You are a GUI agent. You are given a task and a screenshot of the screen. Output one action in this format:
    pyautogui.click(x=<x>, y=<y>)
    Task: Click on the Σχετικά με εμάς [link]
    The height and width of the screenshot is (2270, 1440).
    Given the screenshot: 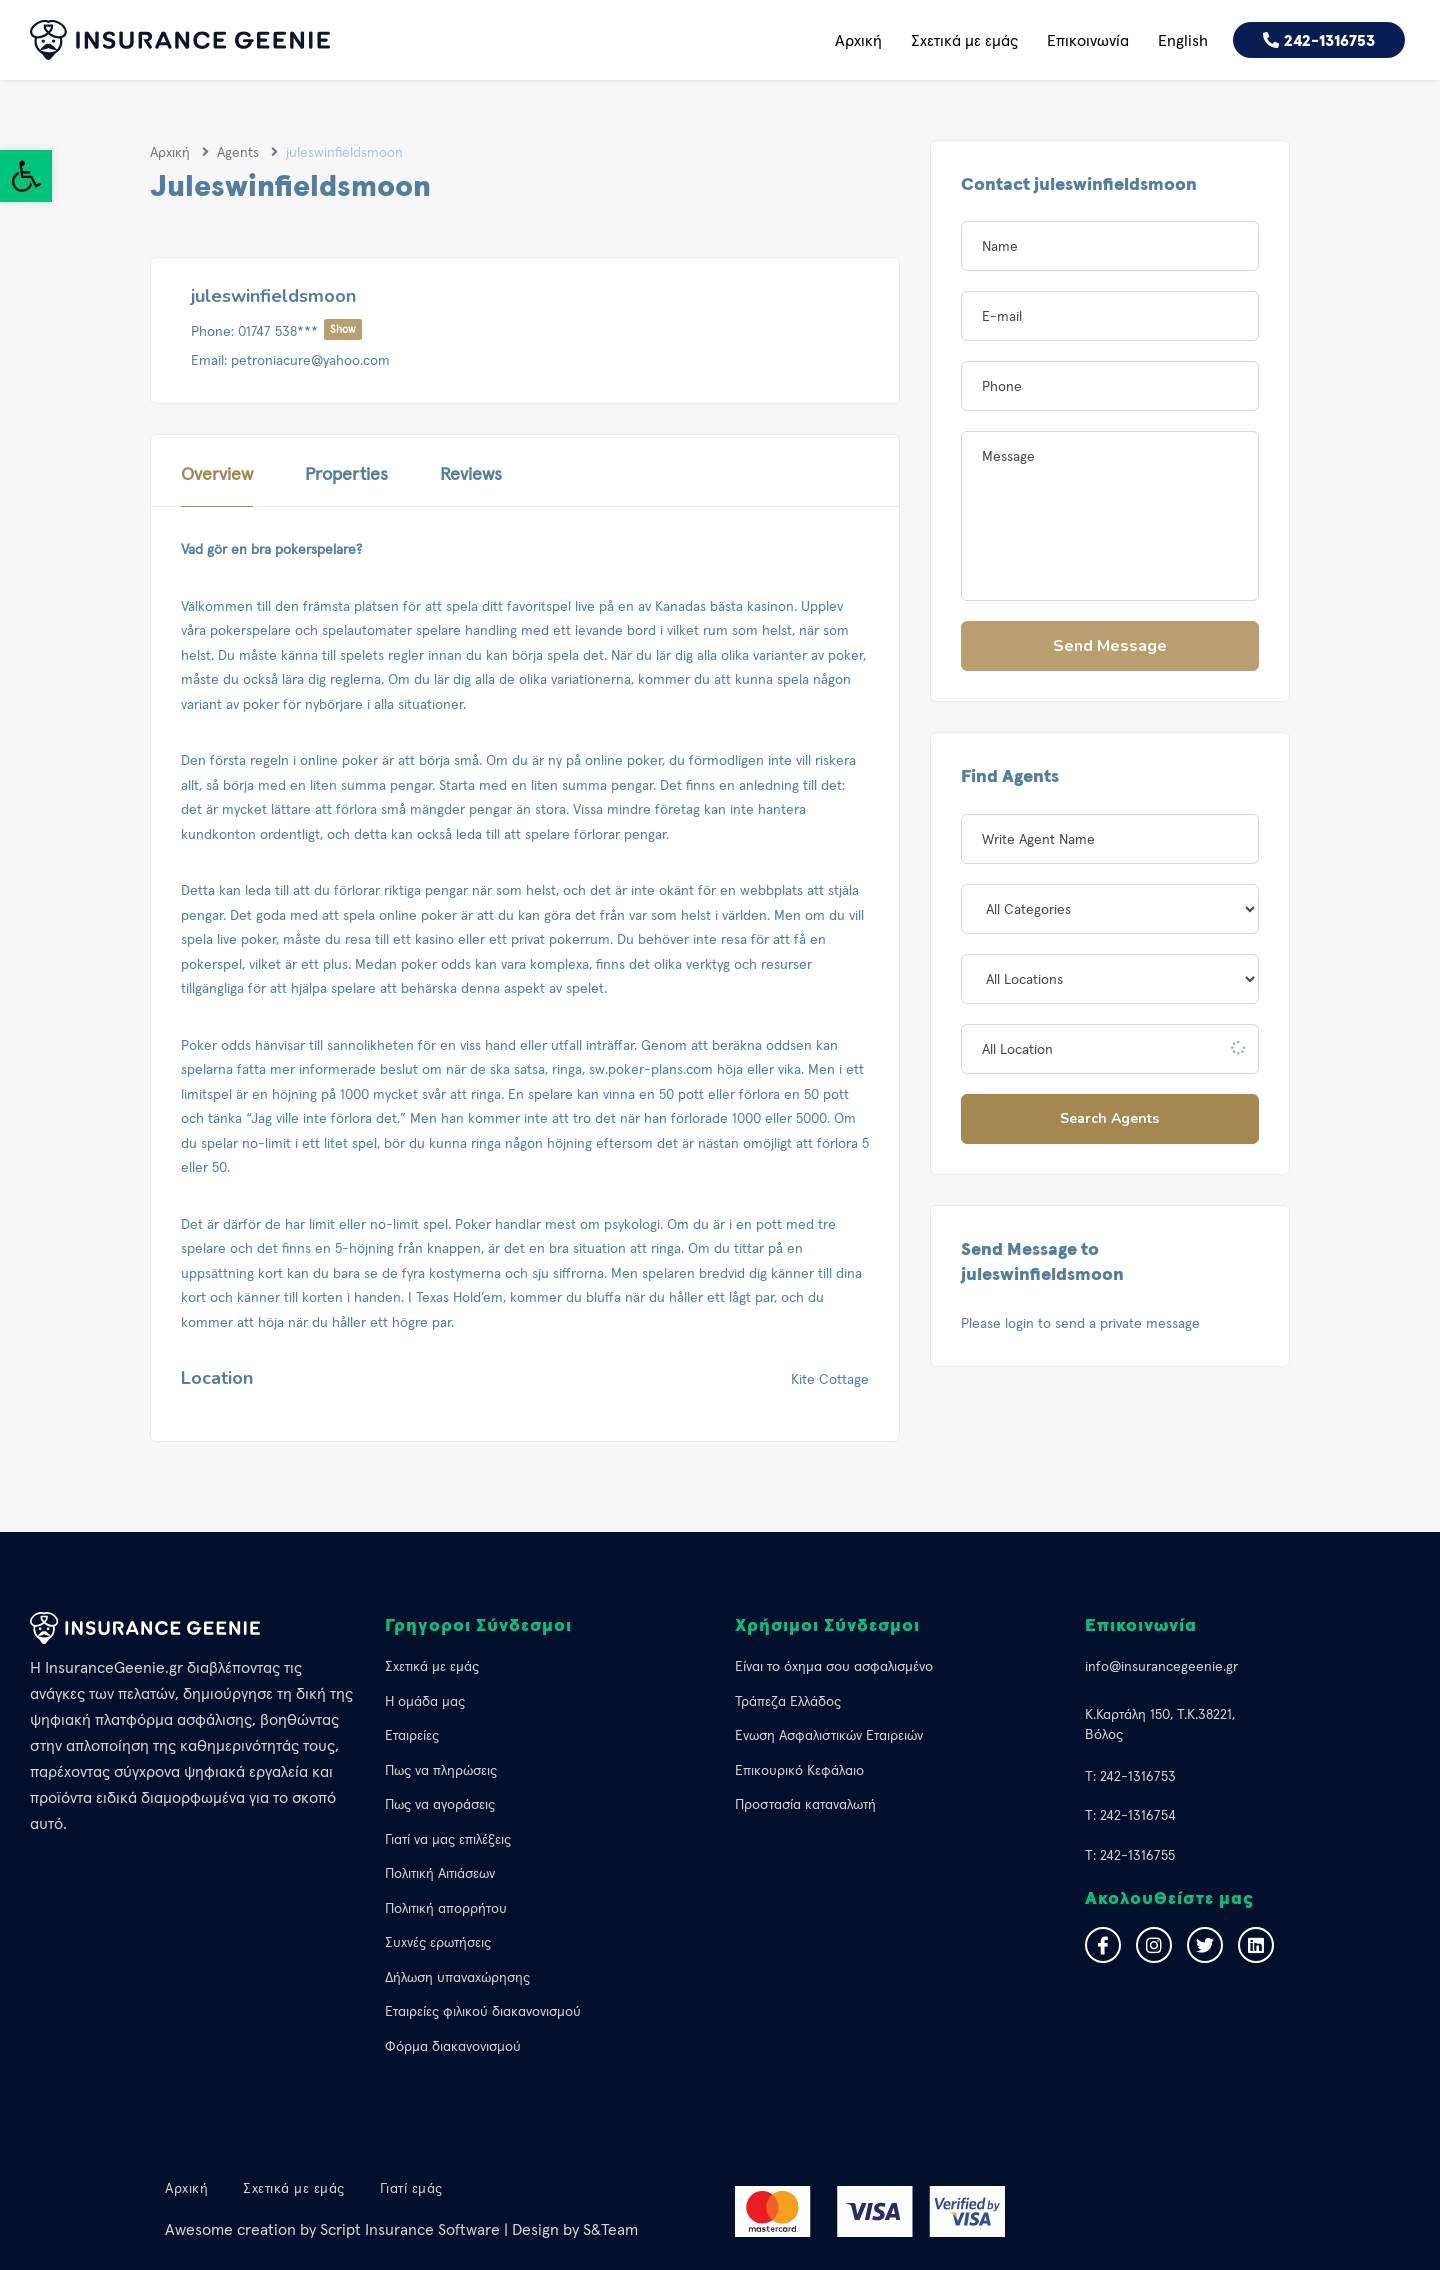 What is the action you would take?
    pyautogui.click(x=964, y=40)
    